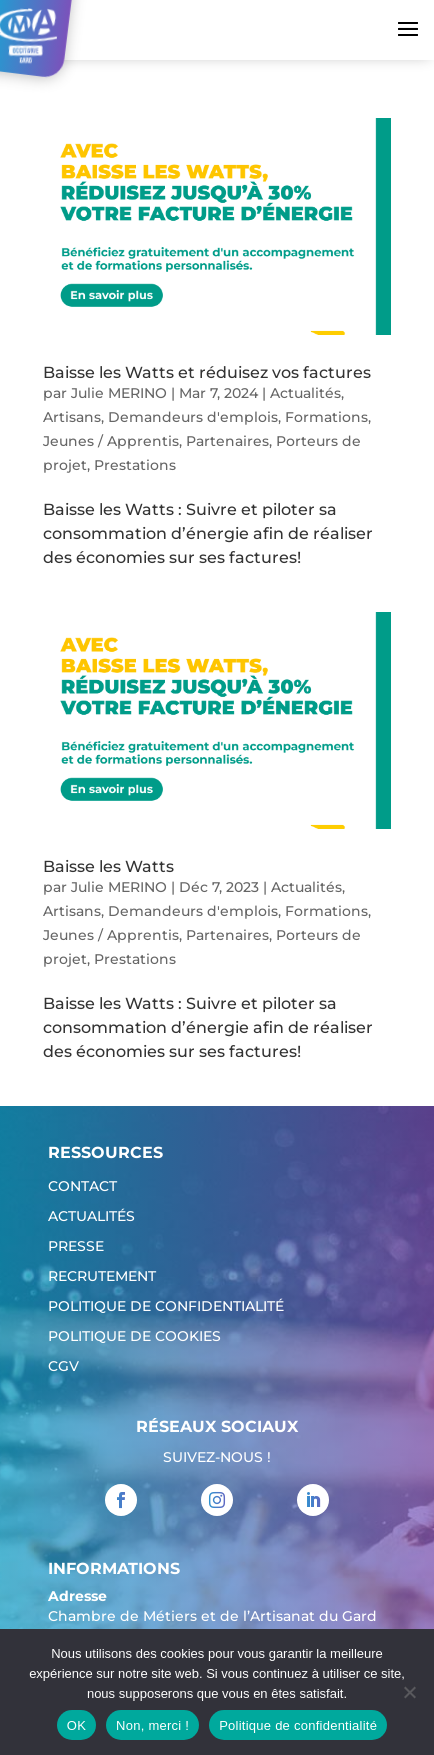 The height and width of the screenshot is (1755, 434). What do you see at coordinates (108, 866) in the screenshot?
I see `Baisse les Watts` at bounding box center [108, 866].